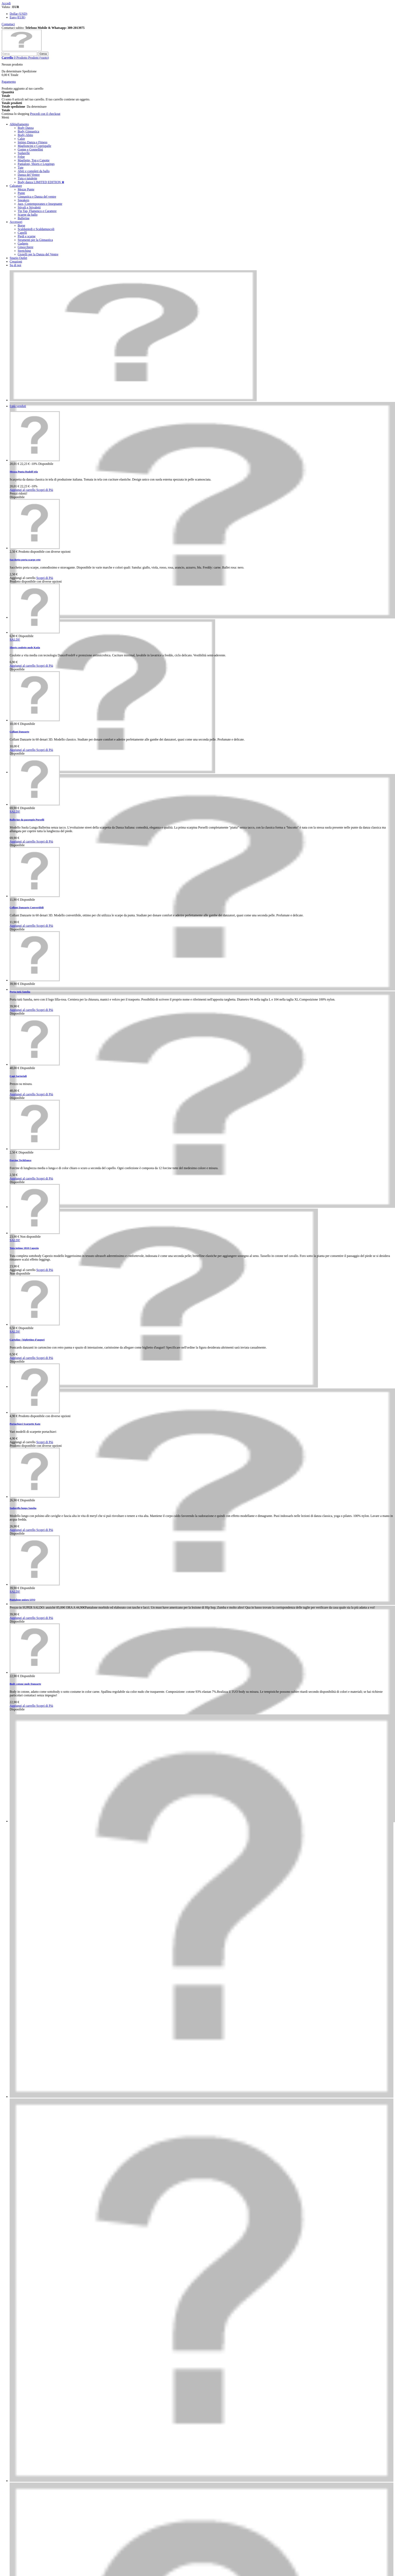 The width and height of the screenshot is (395, 2576). What do you see at coordinates (16, 185) in the screenshot?
I see `Calzature` at bounding box center [16, 185].